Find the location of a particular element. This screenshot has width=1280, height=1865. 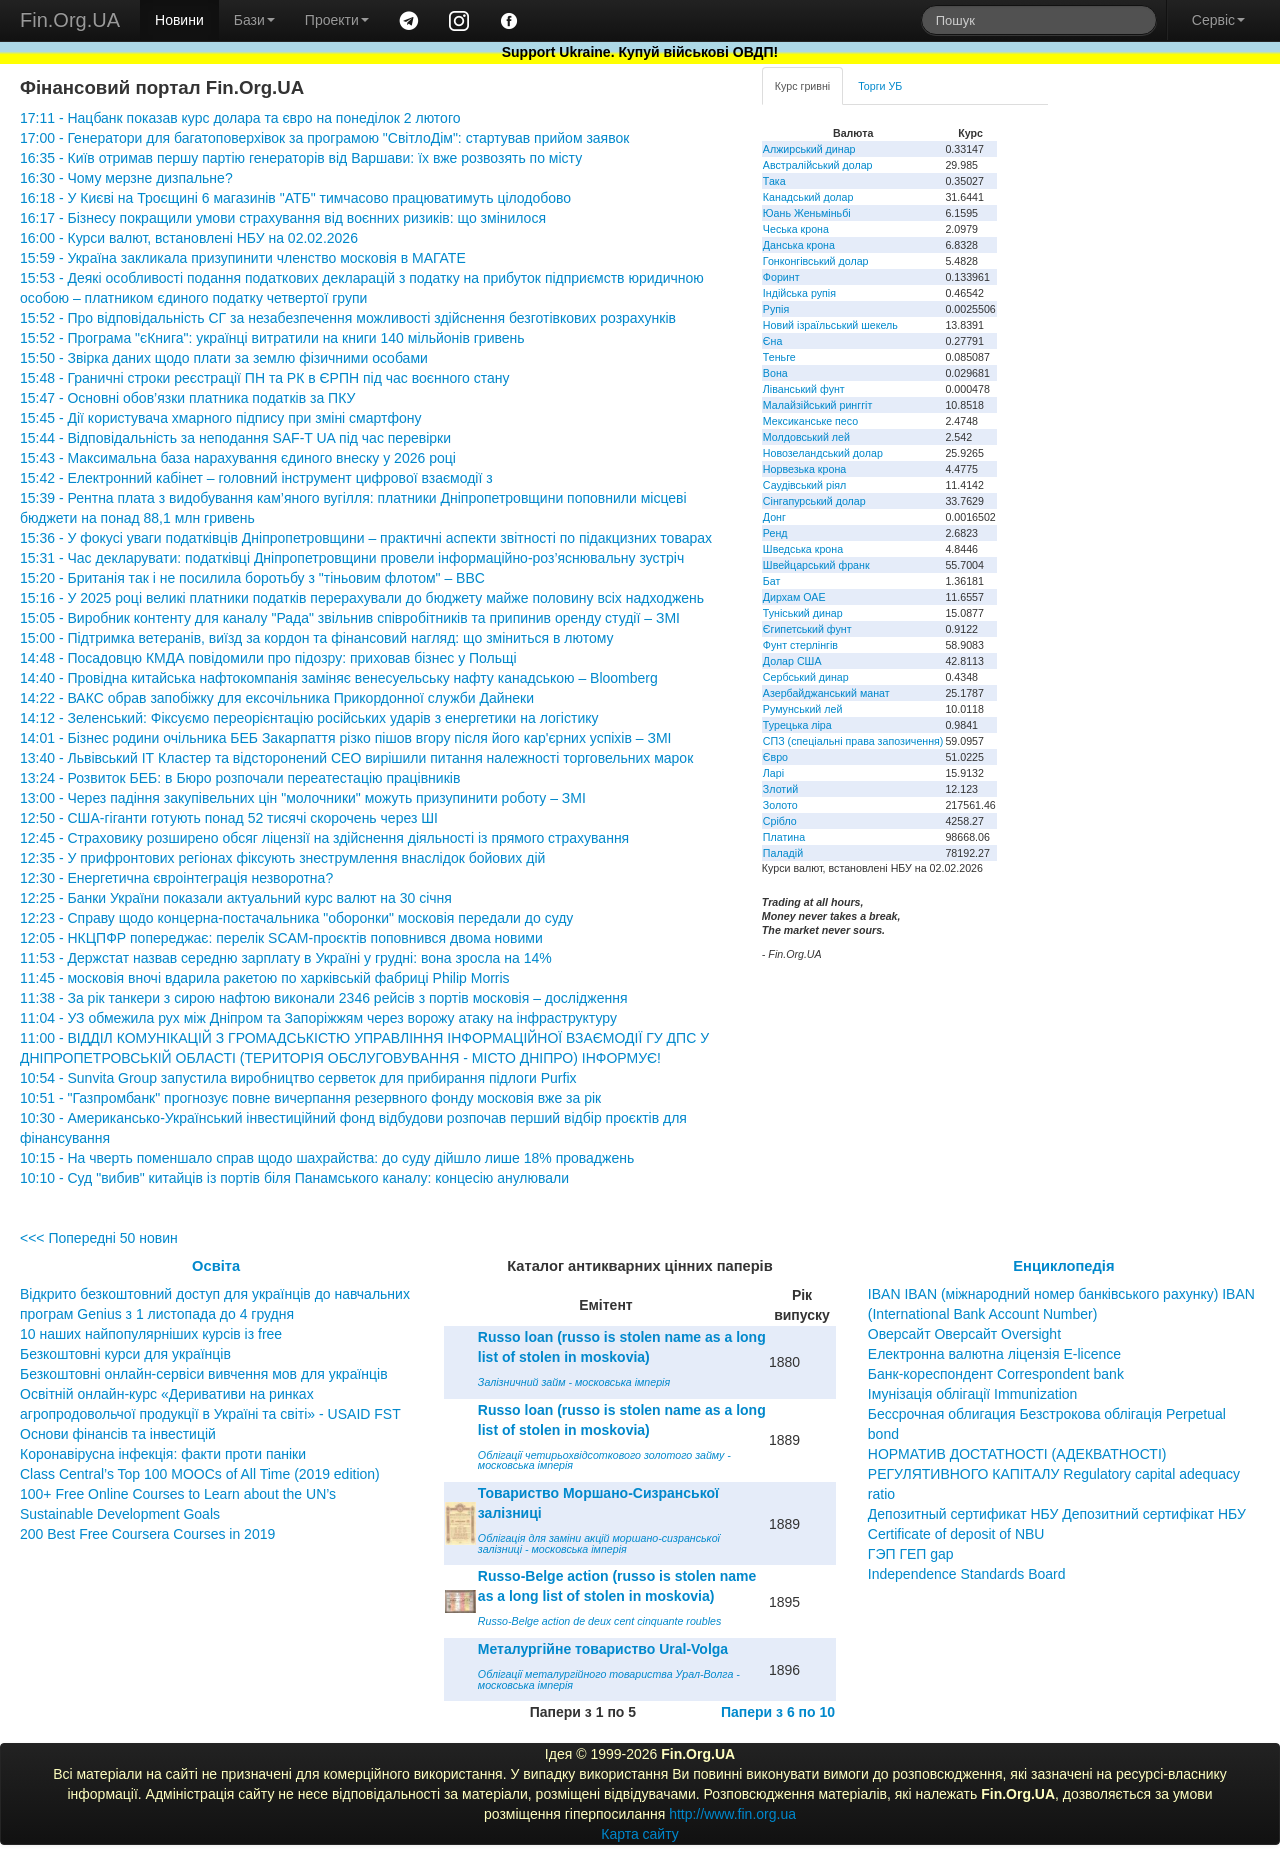

11:53 - Держстат назвав середню зарплату в Україні у грудні: вона зросла на 14% is located at coordinates (286, 958).